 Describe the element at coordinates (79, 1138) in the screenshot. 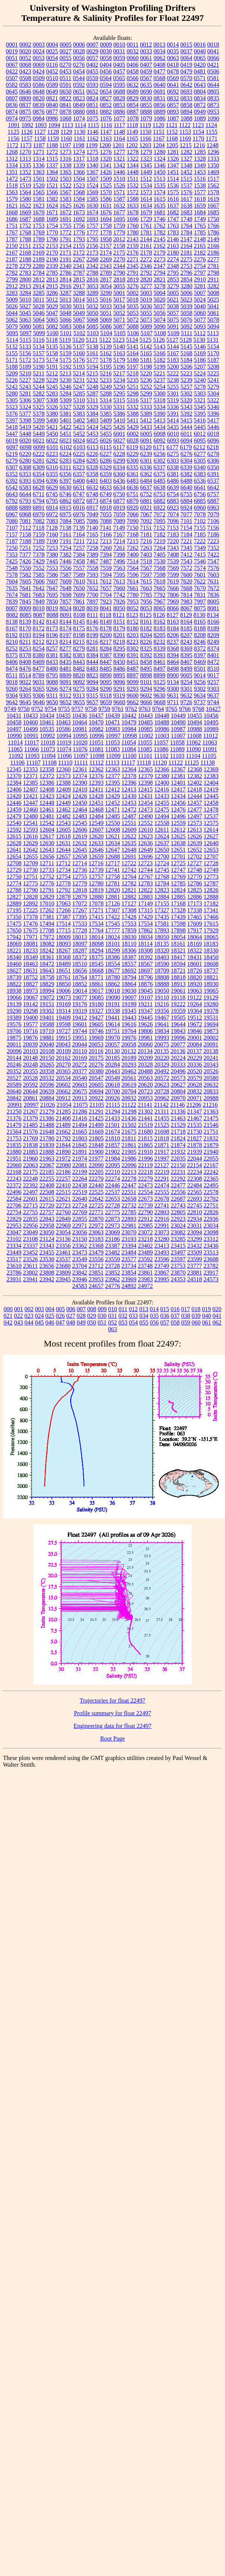

I see `21803` at that location.